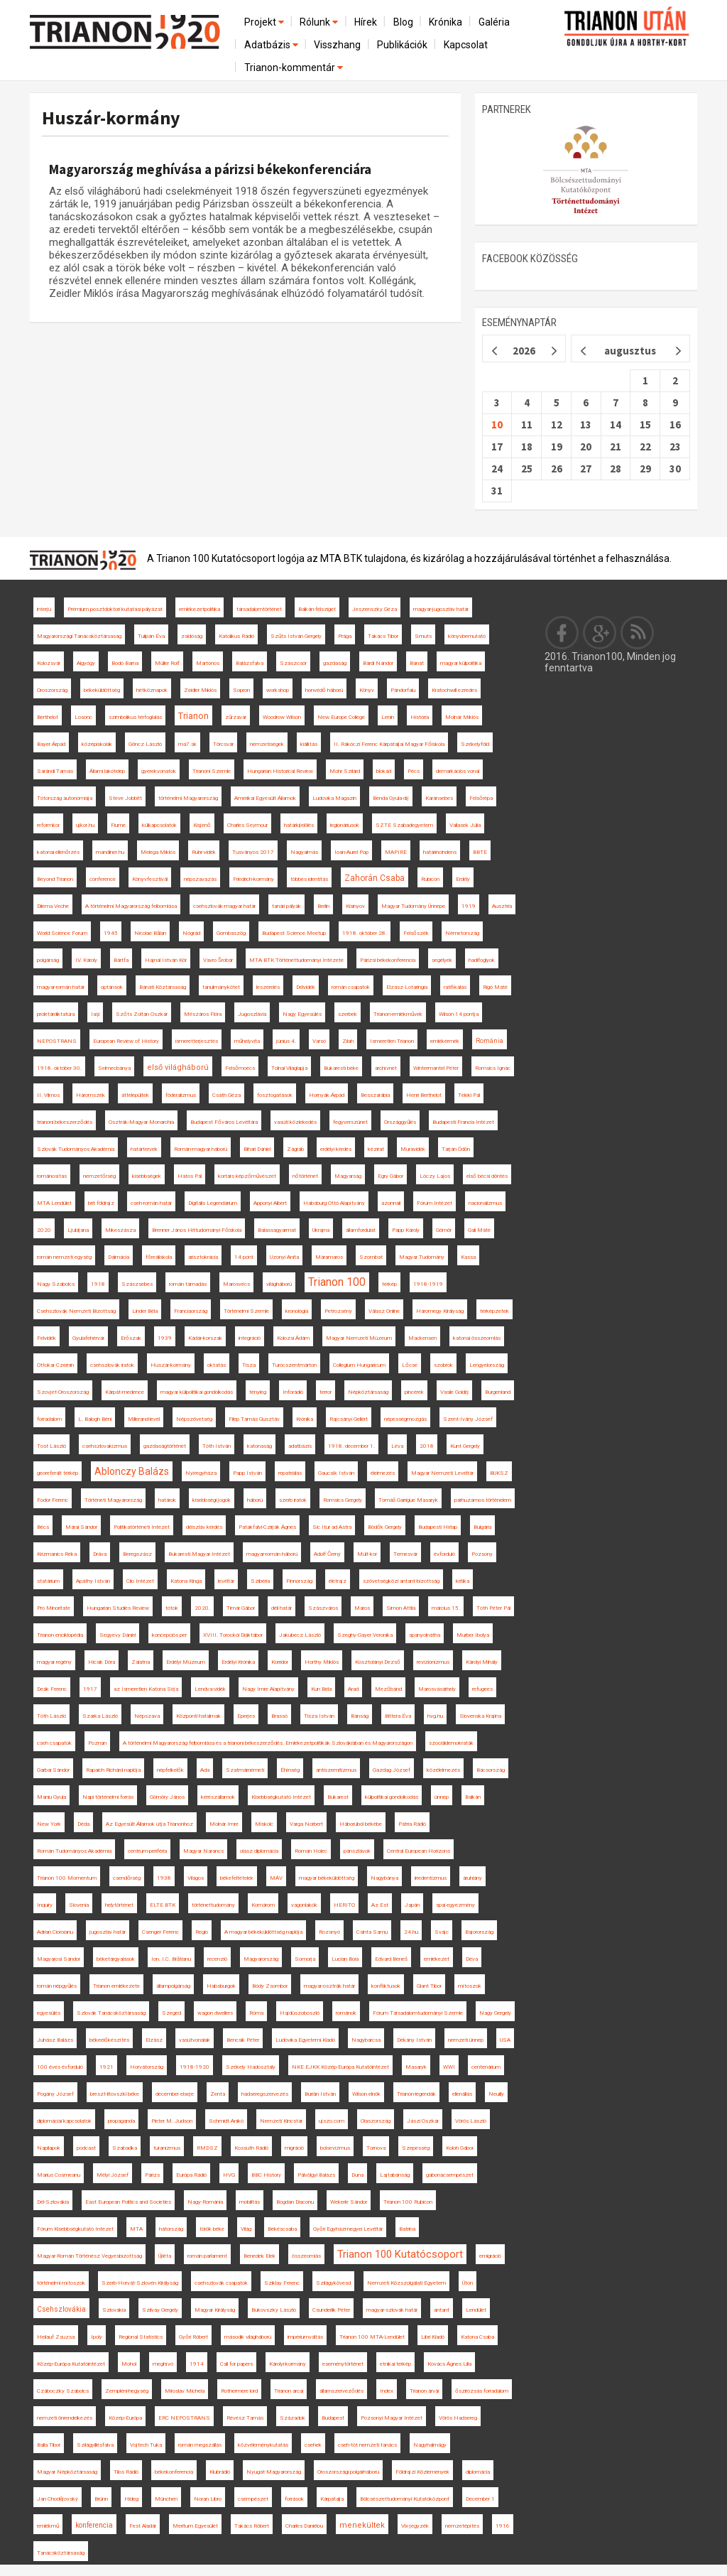  What do you see at coordinates (247, 1041) in the screenshot?
I see `műhelyvita` at bounding box center [247, 1041].